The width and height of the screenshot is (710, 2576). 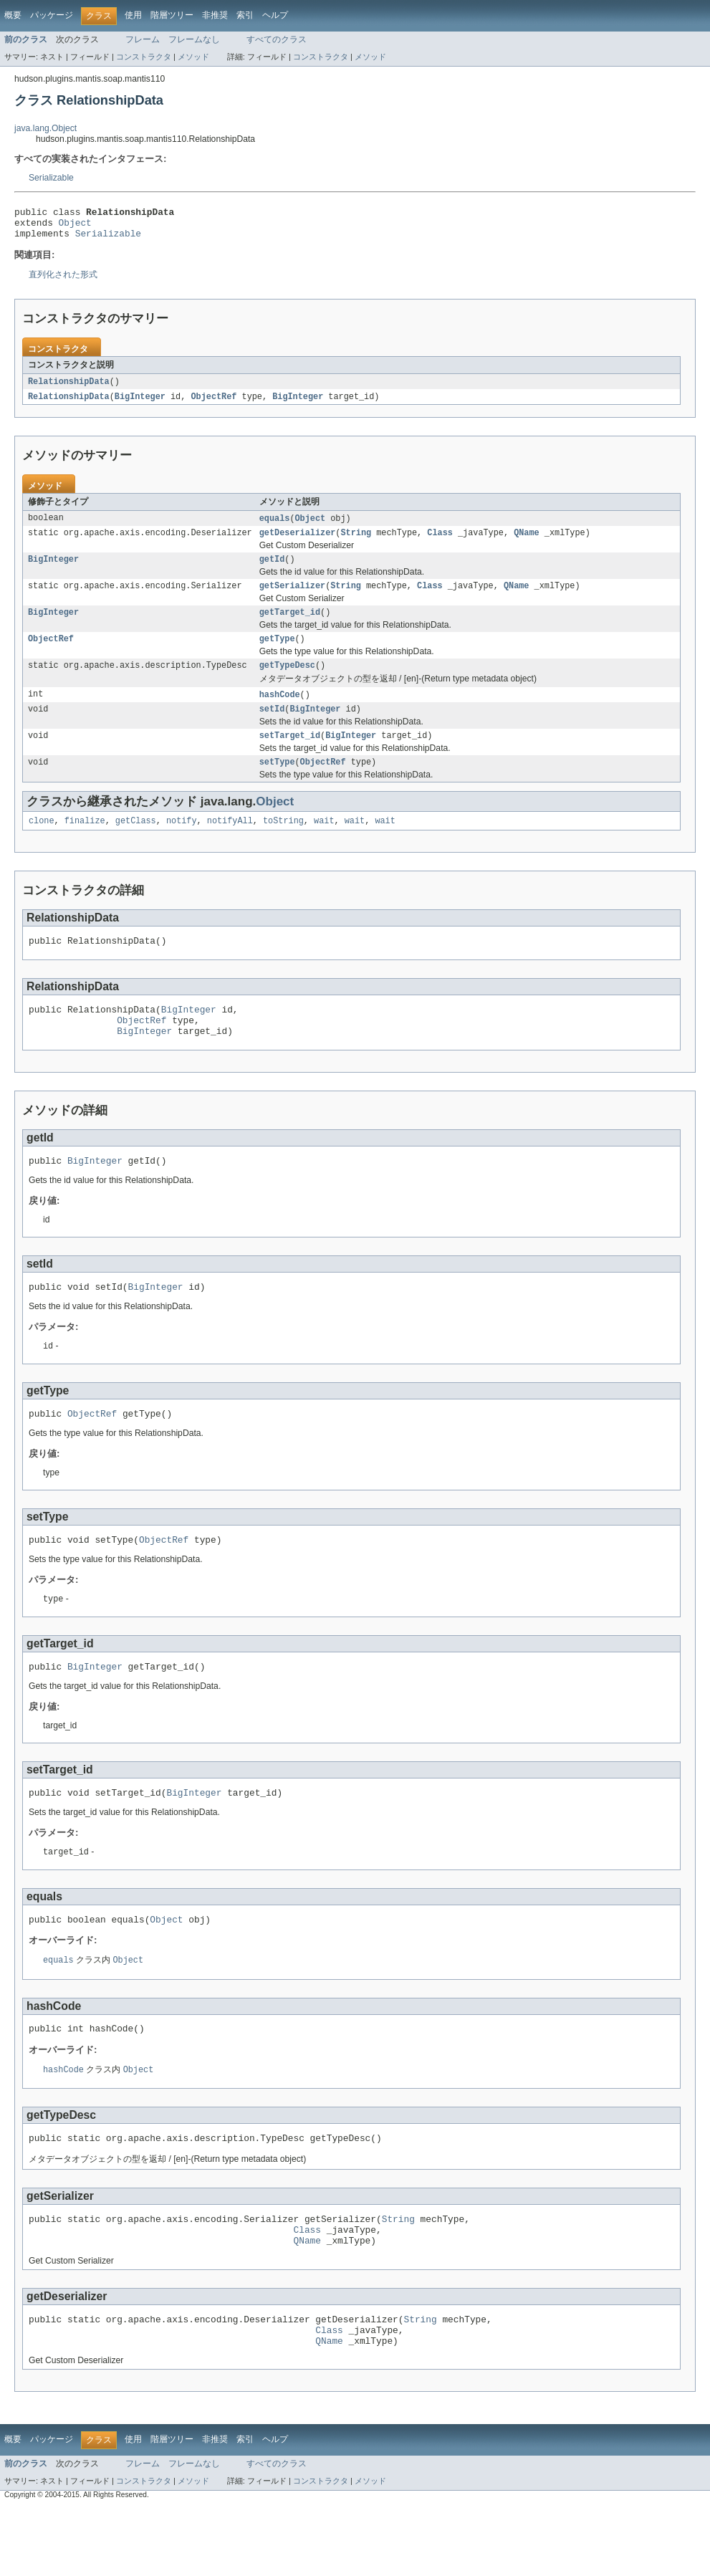 I want to click on Object, so click(x=75, y=226).